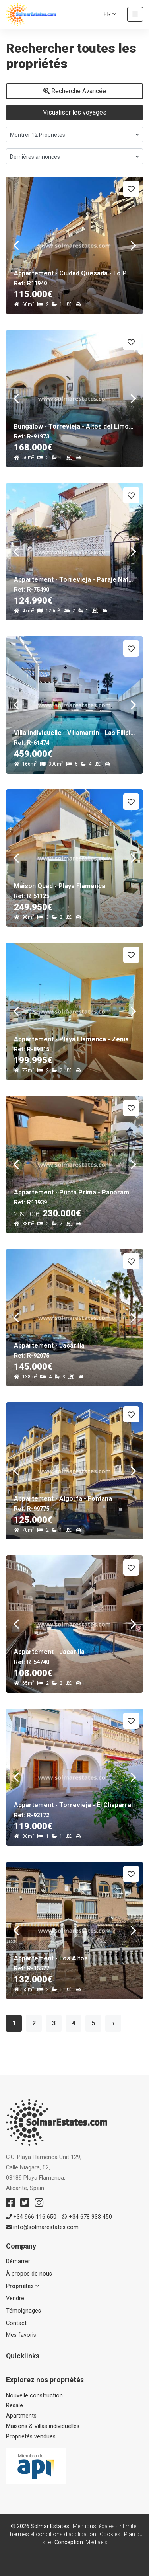 This screenshot has height=2576, width=149. What do you see at coordinates (31, 2217) in the screenshot?
I see `+34 966 116 650` at bounding box center [31, 2217].